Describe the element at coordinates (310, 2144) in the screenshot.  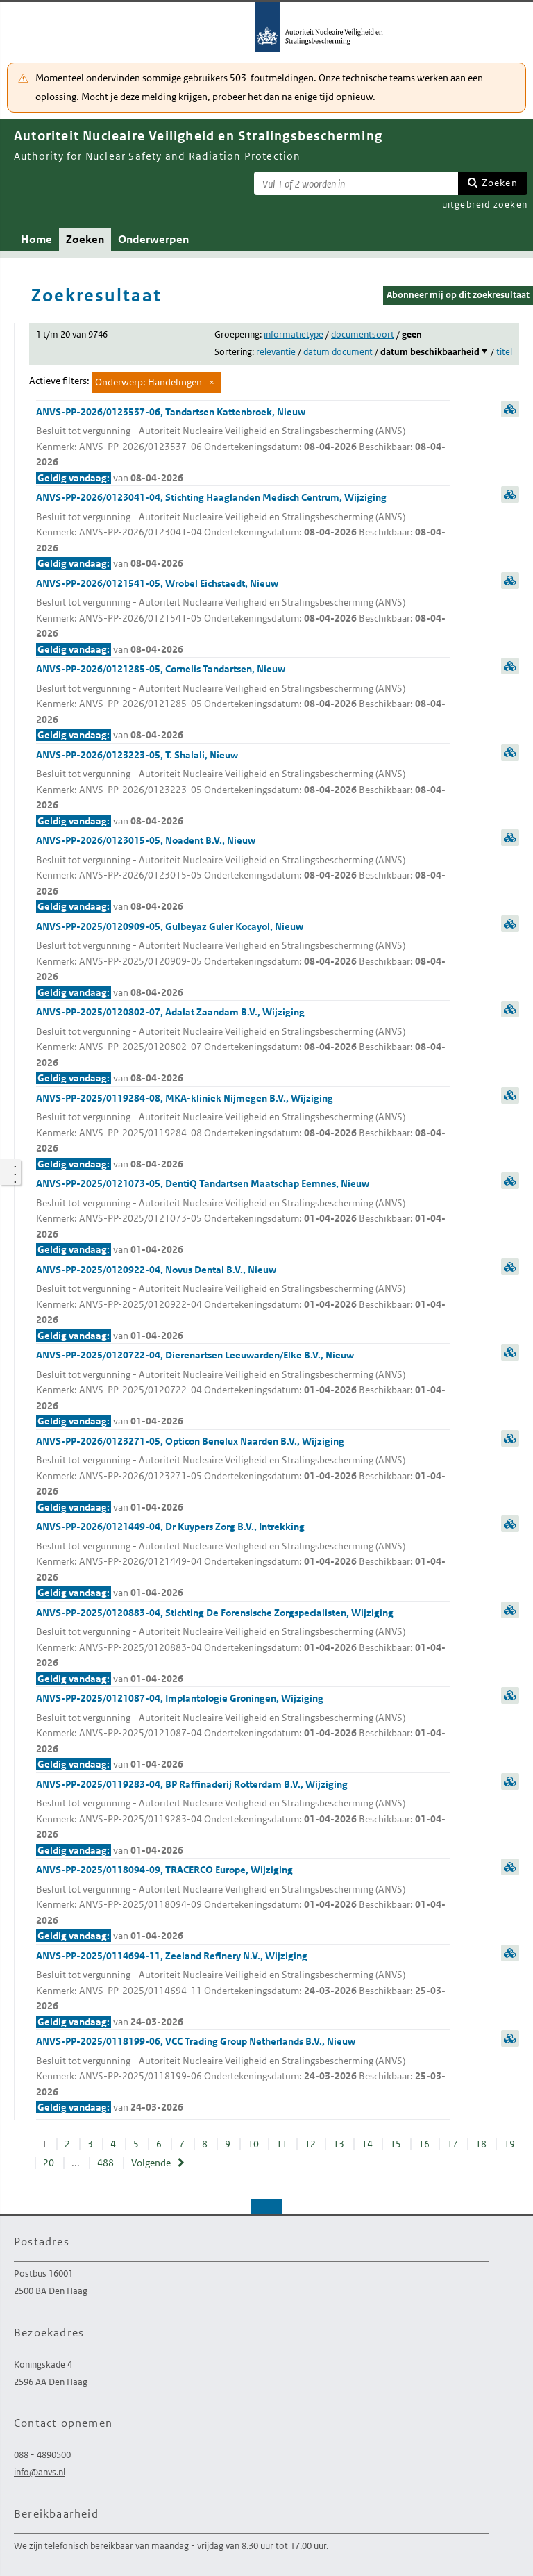
I see `12` at that location.